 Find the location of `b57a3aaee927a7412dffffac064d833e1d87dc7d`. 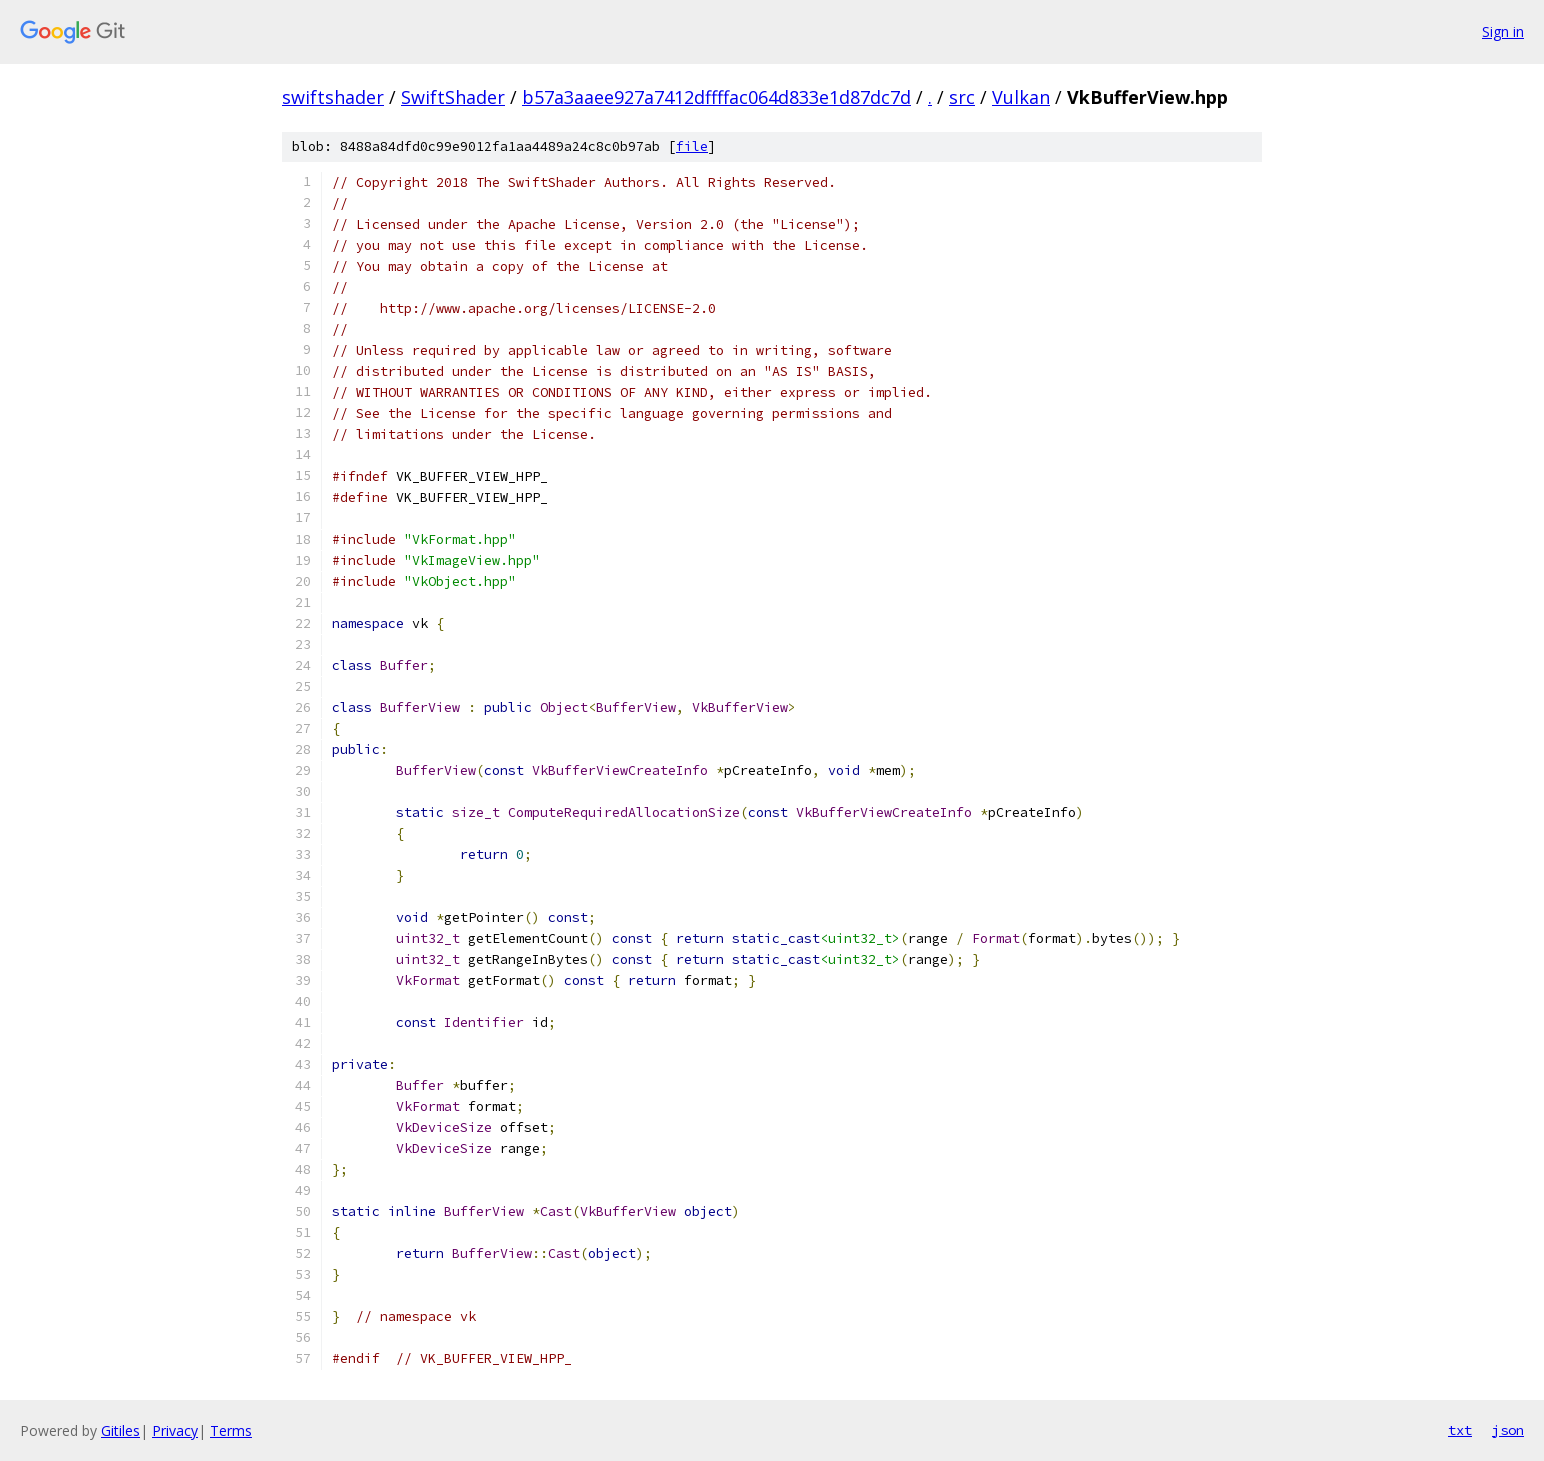

b57a3aaee927a7412dffffac064d833e1d87dc7d is located at coordinates (716, 97).